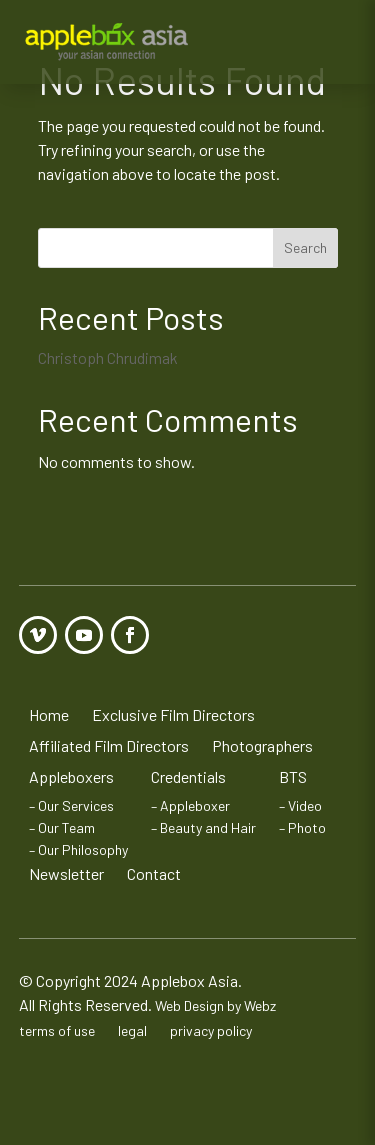 The image size is (375, 1145). Describe the element at coordinates (173, 714) in the screenshot. I see `Exclusive Film Directors` at that location.